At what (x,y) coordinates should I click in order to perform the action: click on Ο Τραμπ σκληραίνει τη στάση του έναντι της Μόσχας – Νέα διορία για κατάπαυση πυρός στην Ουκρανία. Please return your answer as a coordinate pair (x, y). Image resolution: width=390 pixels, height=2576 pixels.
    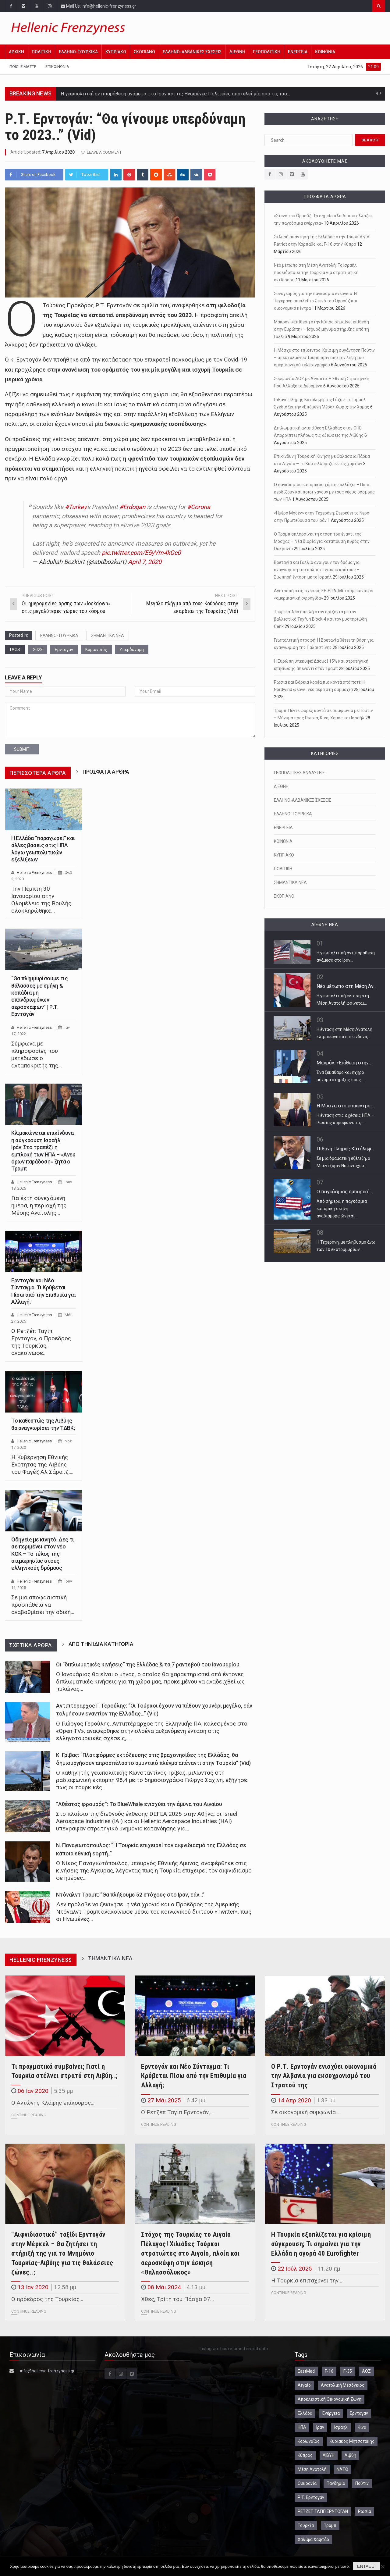
    Looking at the image, I should click on (322, 541).